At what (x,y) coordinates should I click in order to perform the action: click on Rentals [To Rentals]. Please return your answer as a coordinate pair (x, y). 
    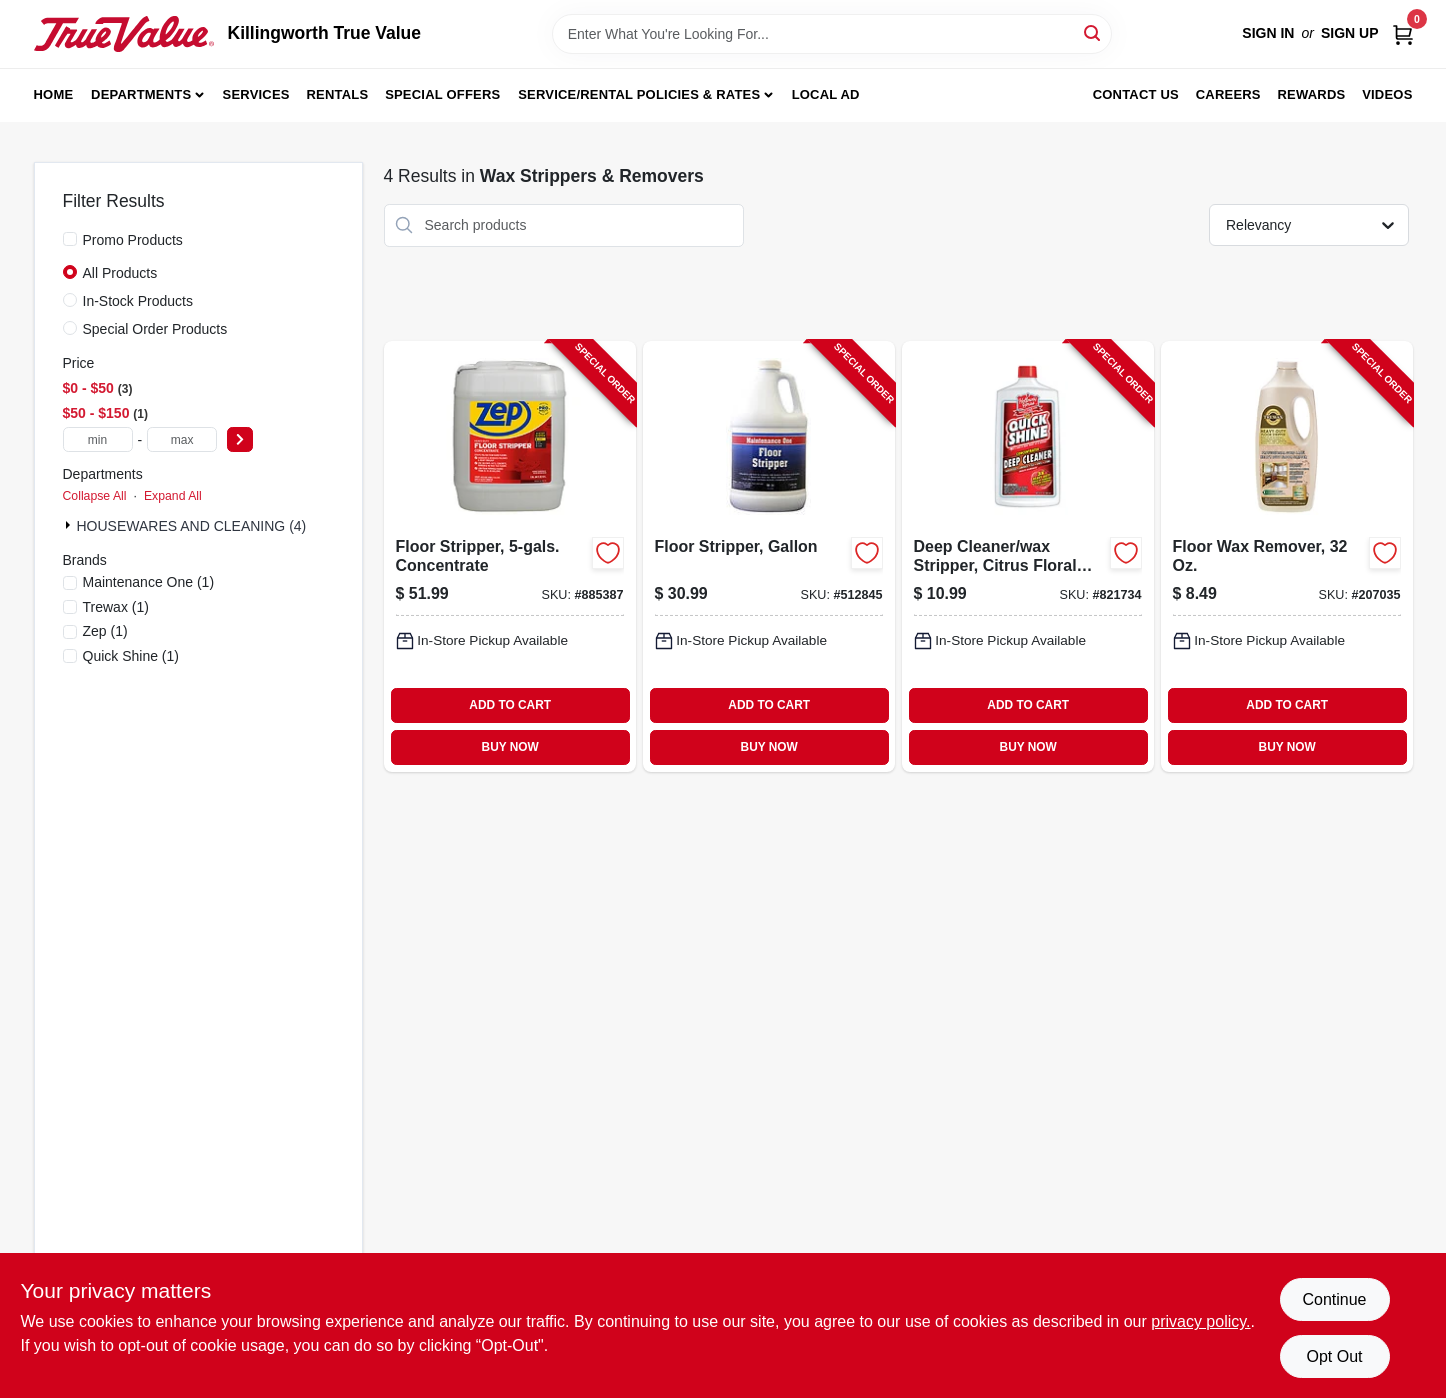
    Looking at the image, I should click on (338, 94).